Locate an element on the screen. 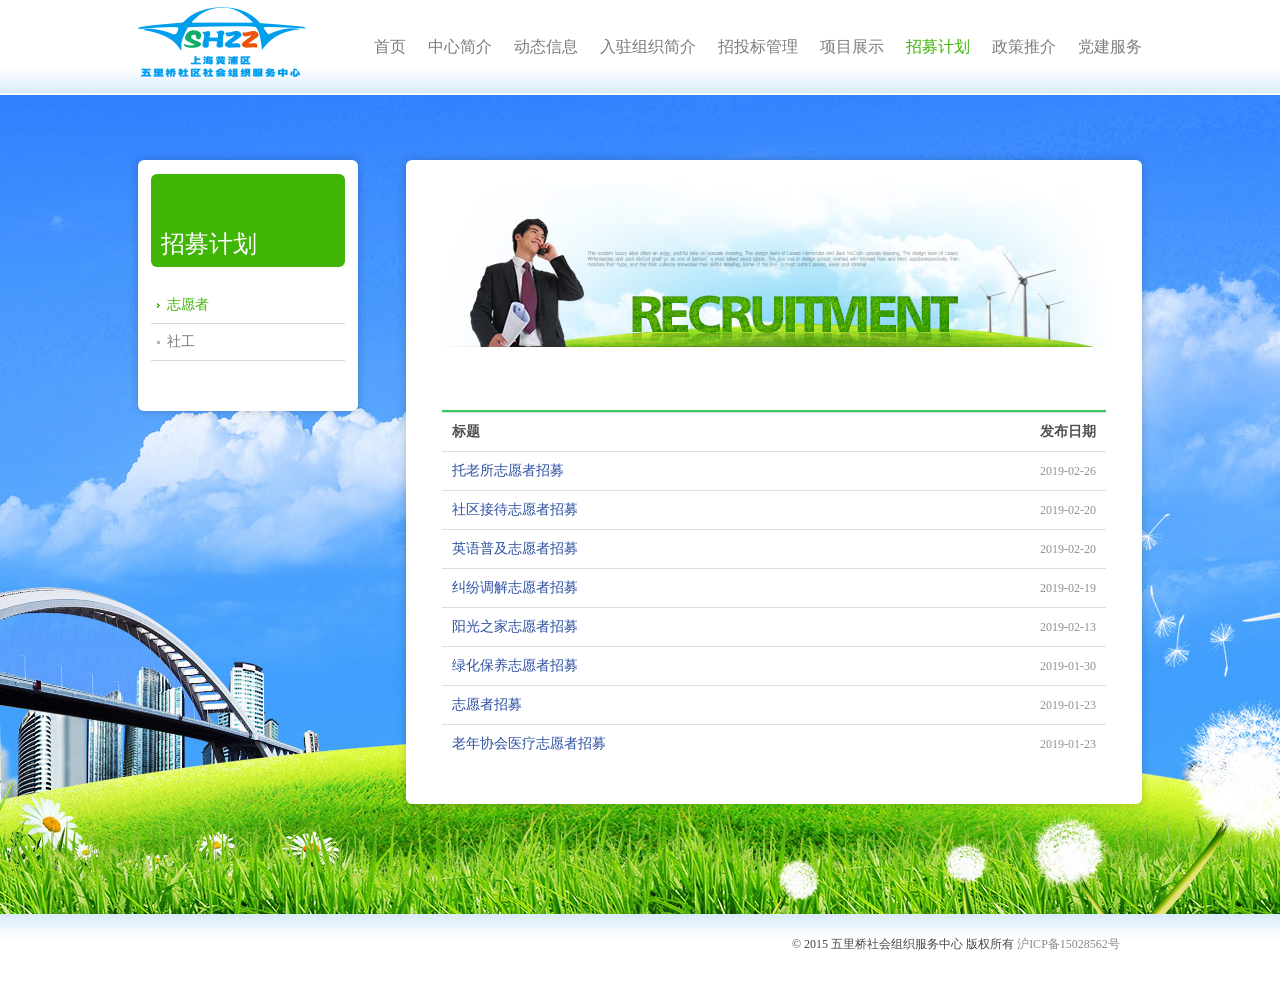  项目展示 is located at coordinates (852, 46).